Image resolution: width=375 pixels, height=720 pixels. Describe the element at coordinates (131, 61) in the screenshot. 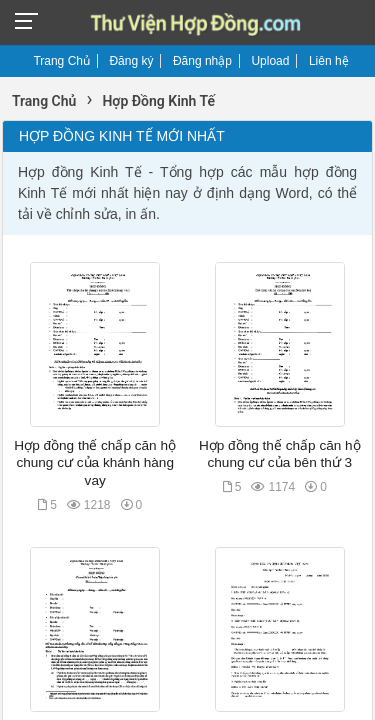

I see `Đăng ký` at that location.